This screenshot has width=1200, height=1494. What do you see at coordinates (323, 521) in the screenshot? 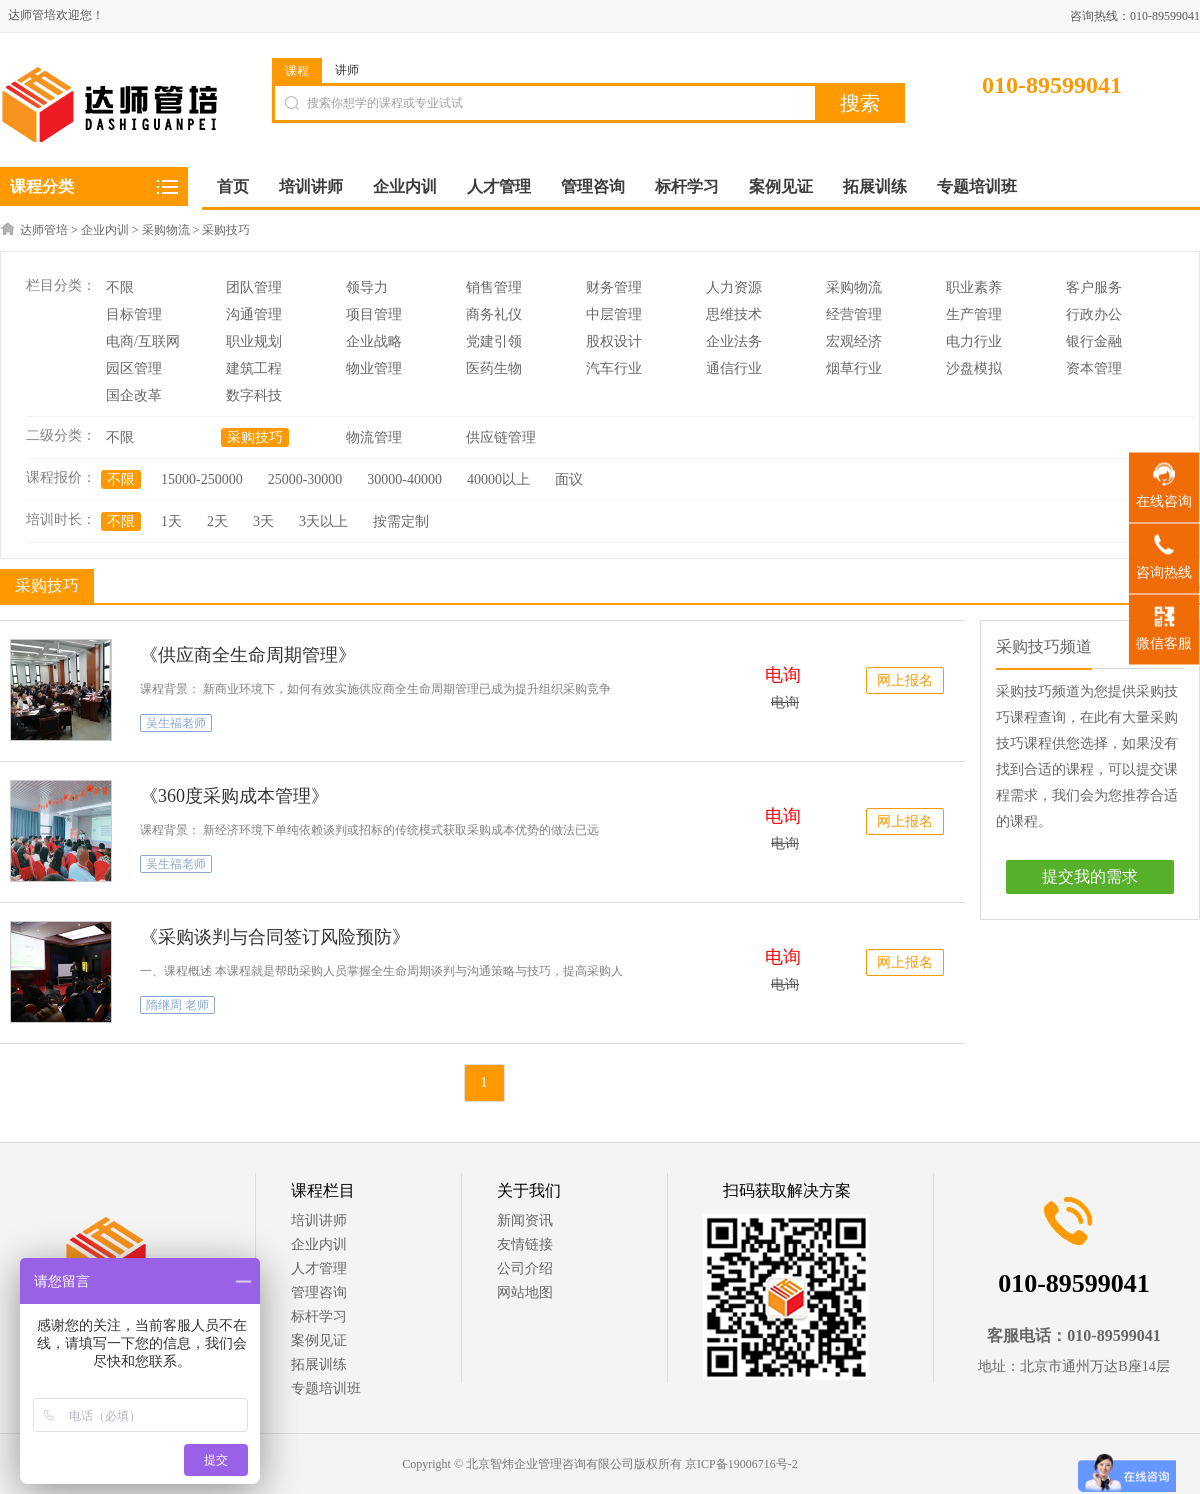
I see `3天以上` at bounding box center [323, 521].